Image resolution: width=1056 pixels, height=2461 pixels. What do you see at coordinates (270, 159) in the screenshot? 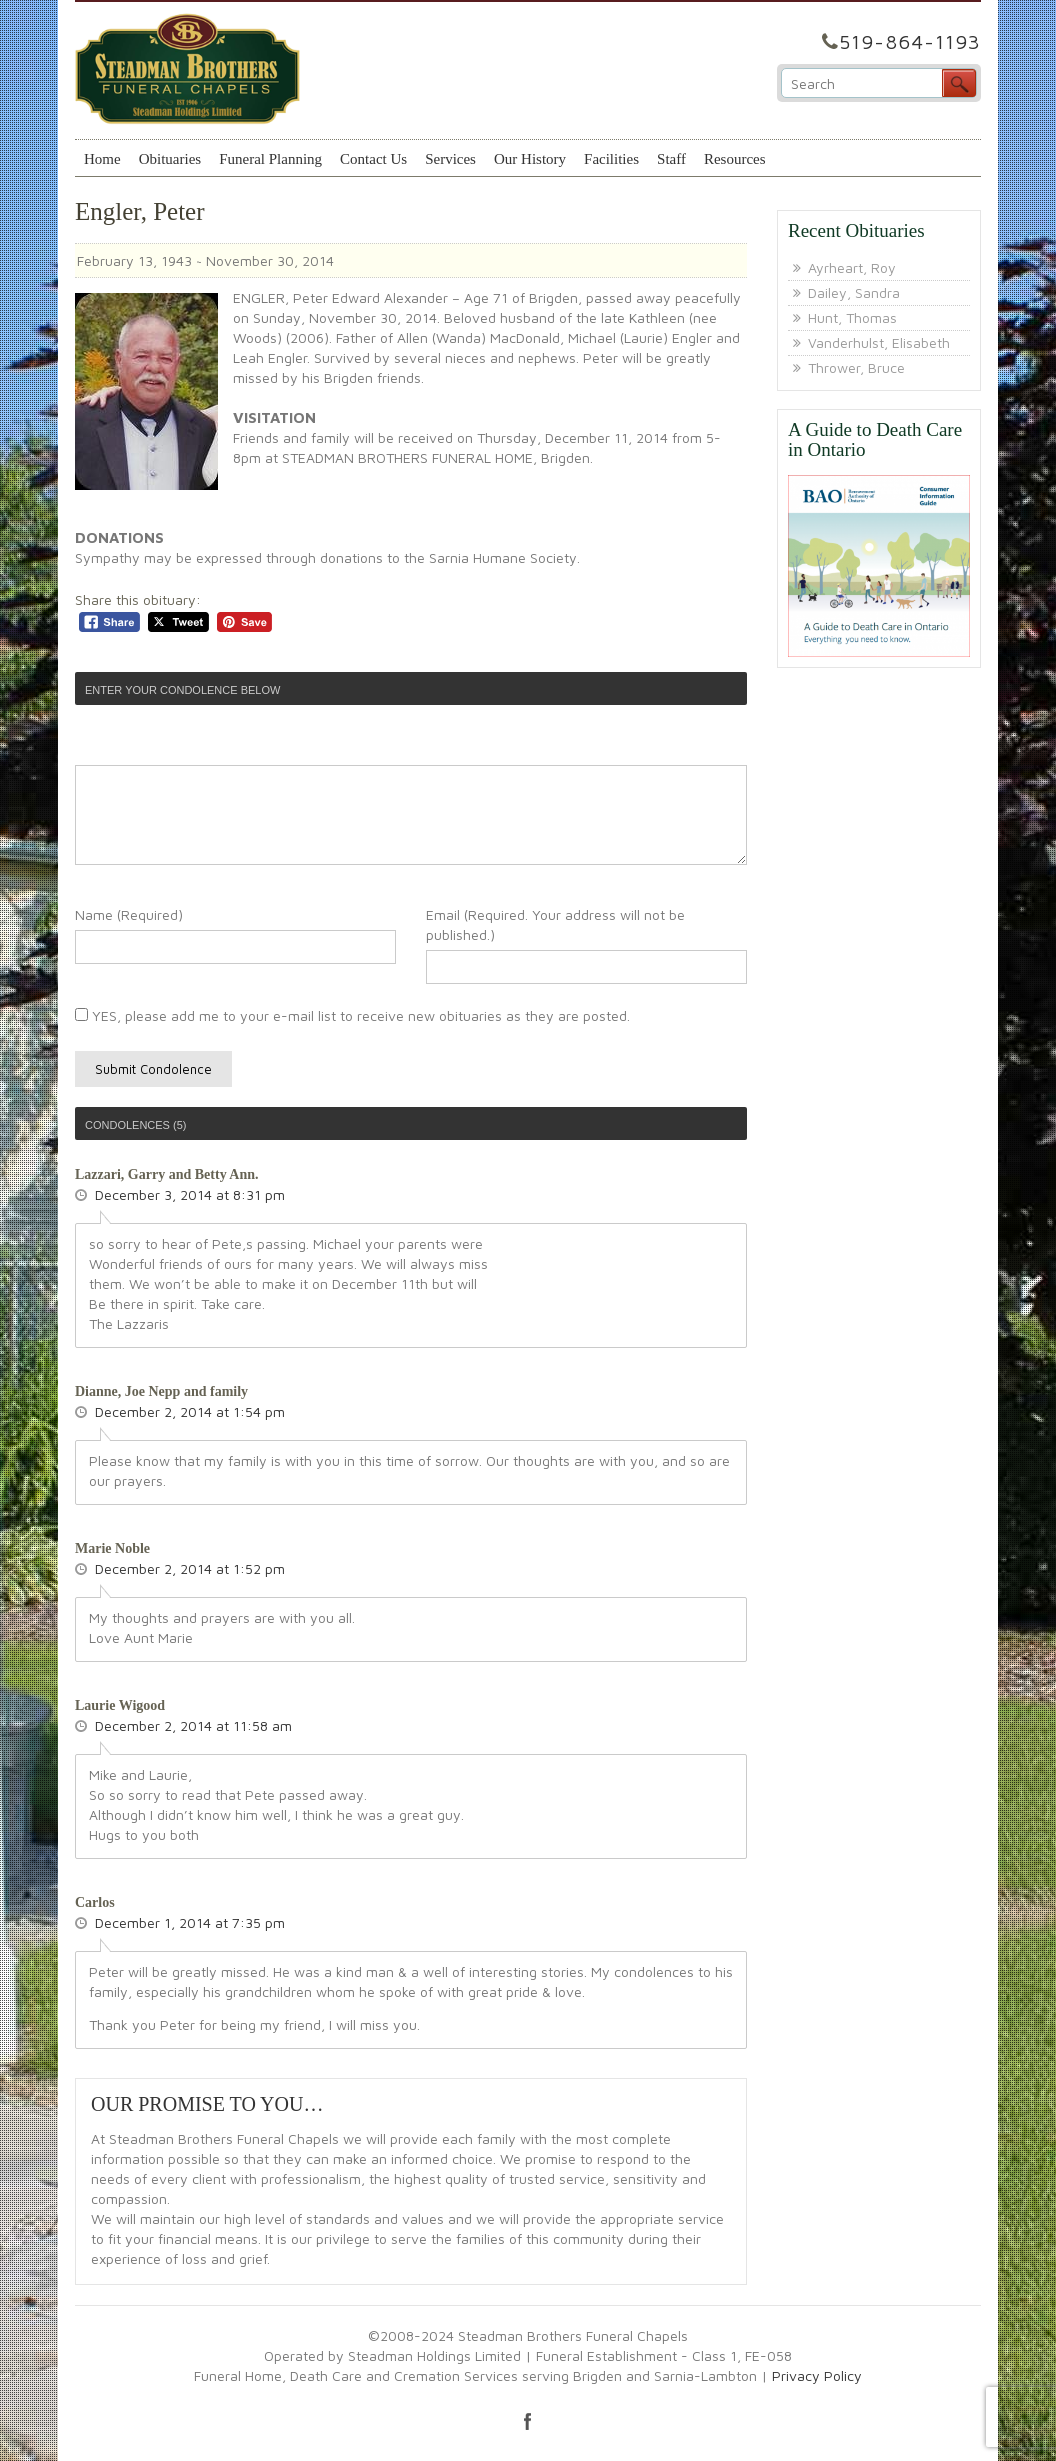
I see `Funeral Planning` at bounding box center [270, 159].